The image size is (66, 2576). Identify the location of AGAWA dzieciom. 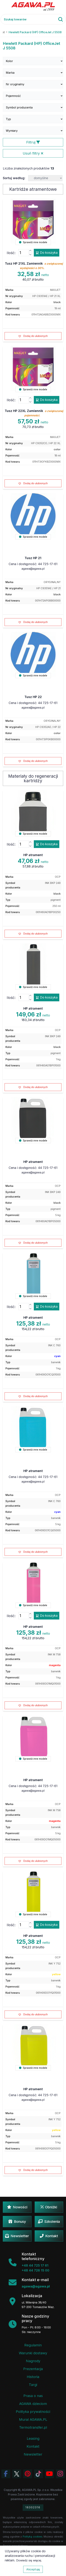
(33, 2404).